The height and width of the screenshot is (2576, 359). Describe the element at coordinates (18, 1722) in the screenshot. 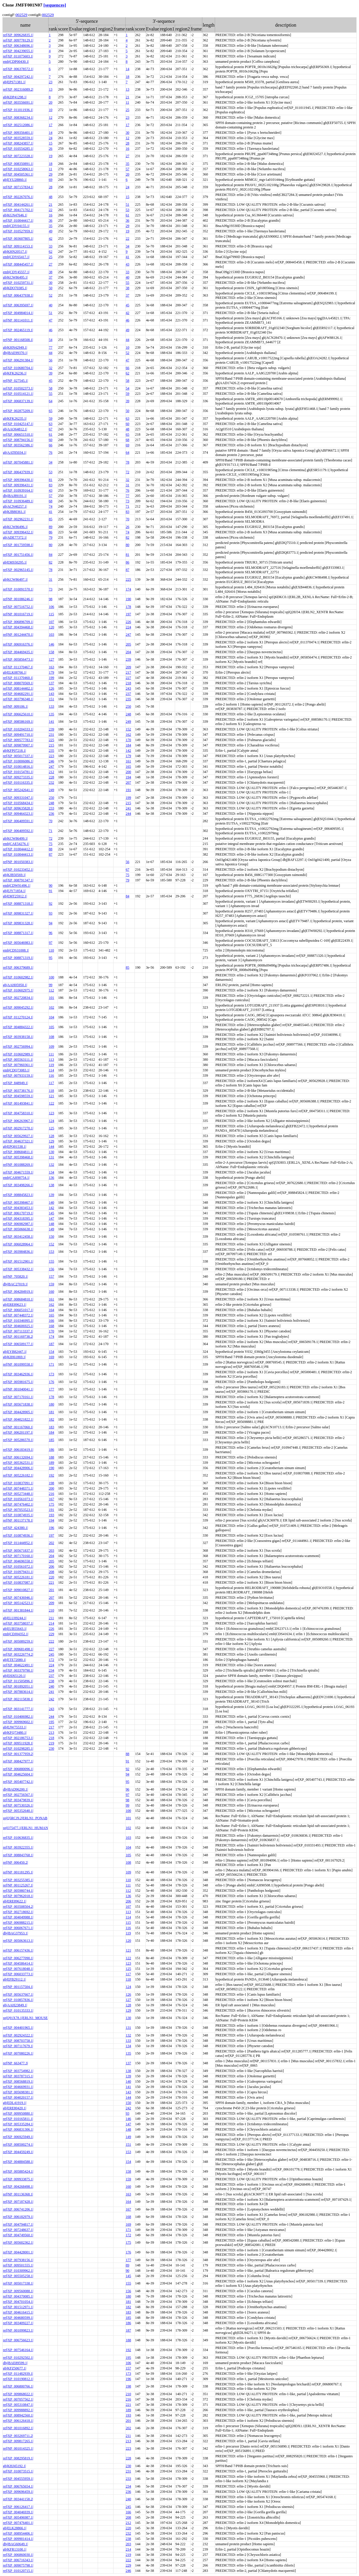

I see `ref|XP_009969602.1|` at that location.